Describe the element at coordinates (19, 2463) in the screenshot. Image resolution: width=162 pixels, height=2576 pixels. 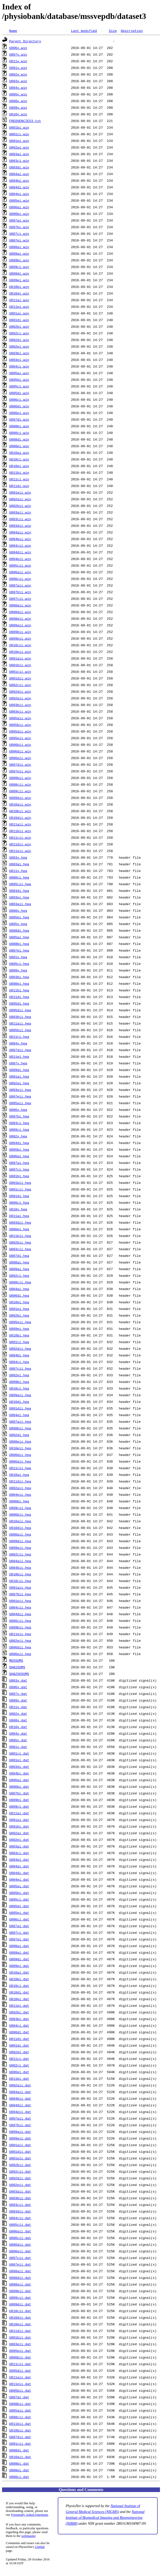
I see `U008bi.dat` at that location.